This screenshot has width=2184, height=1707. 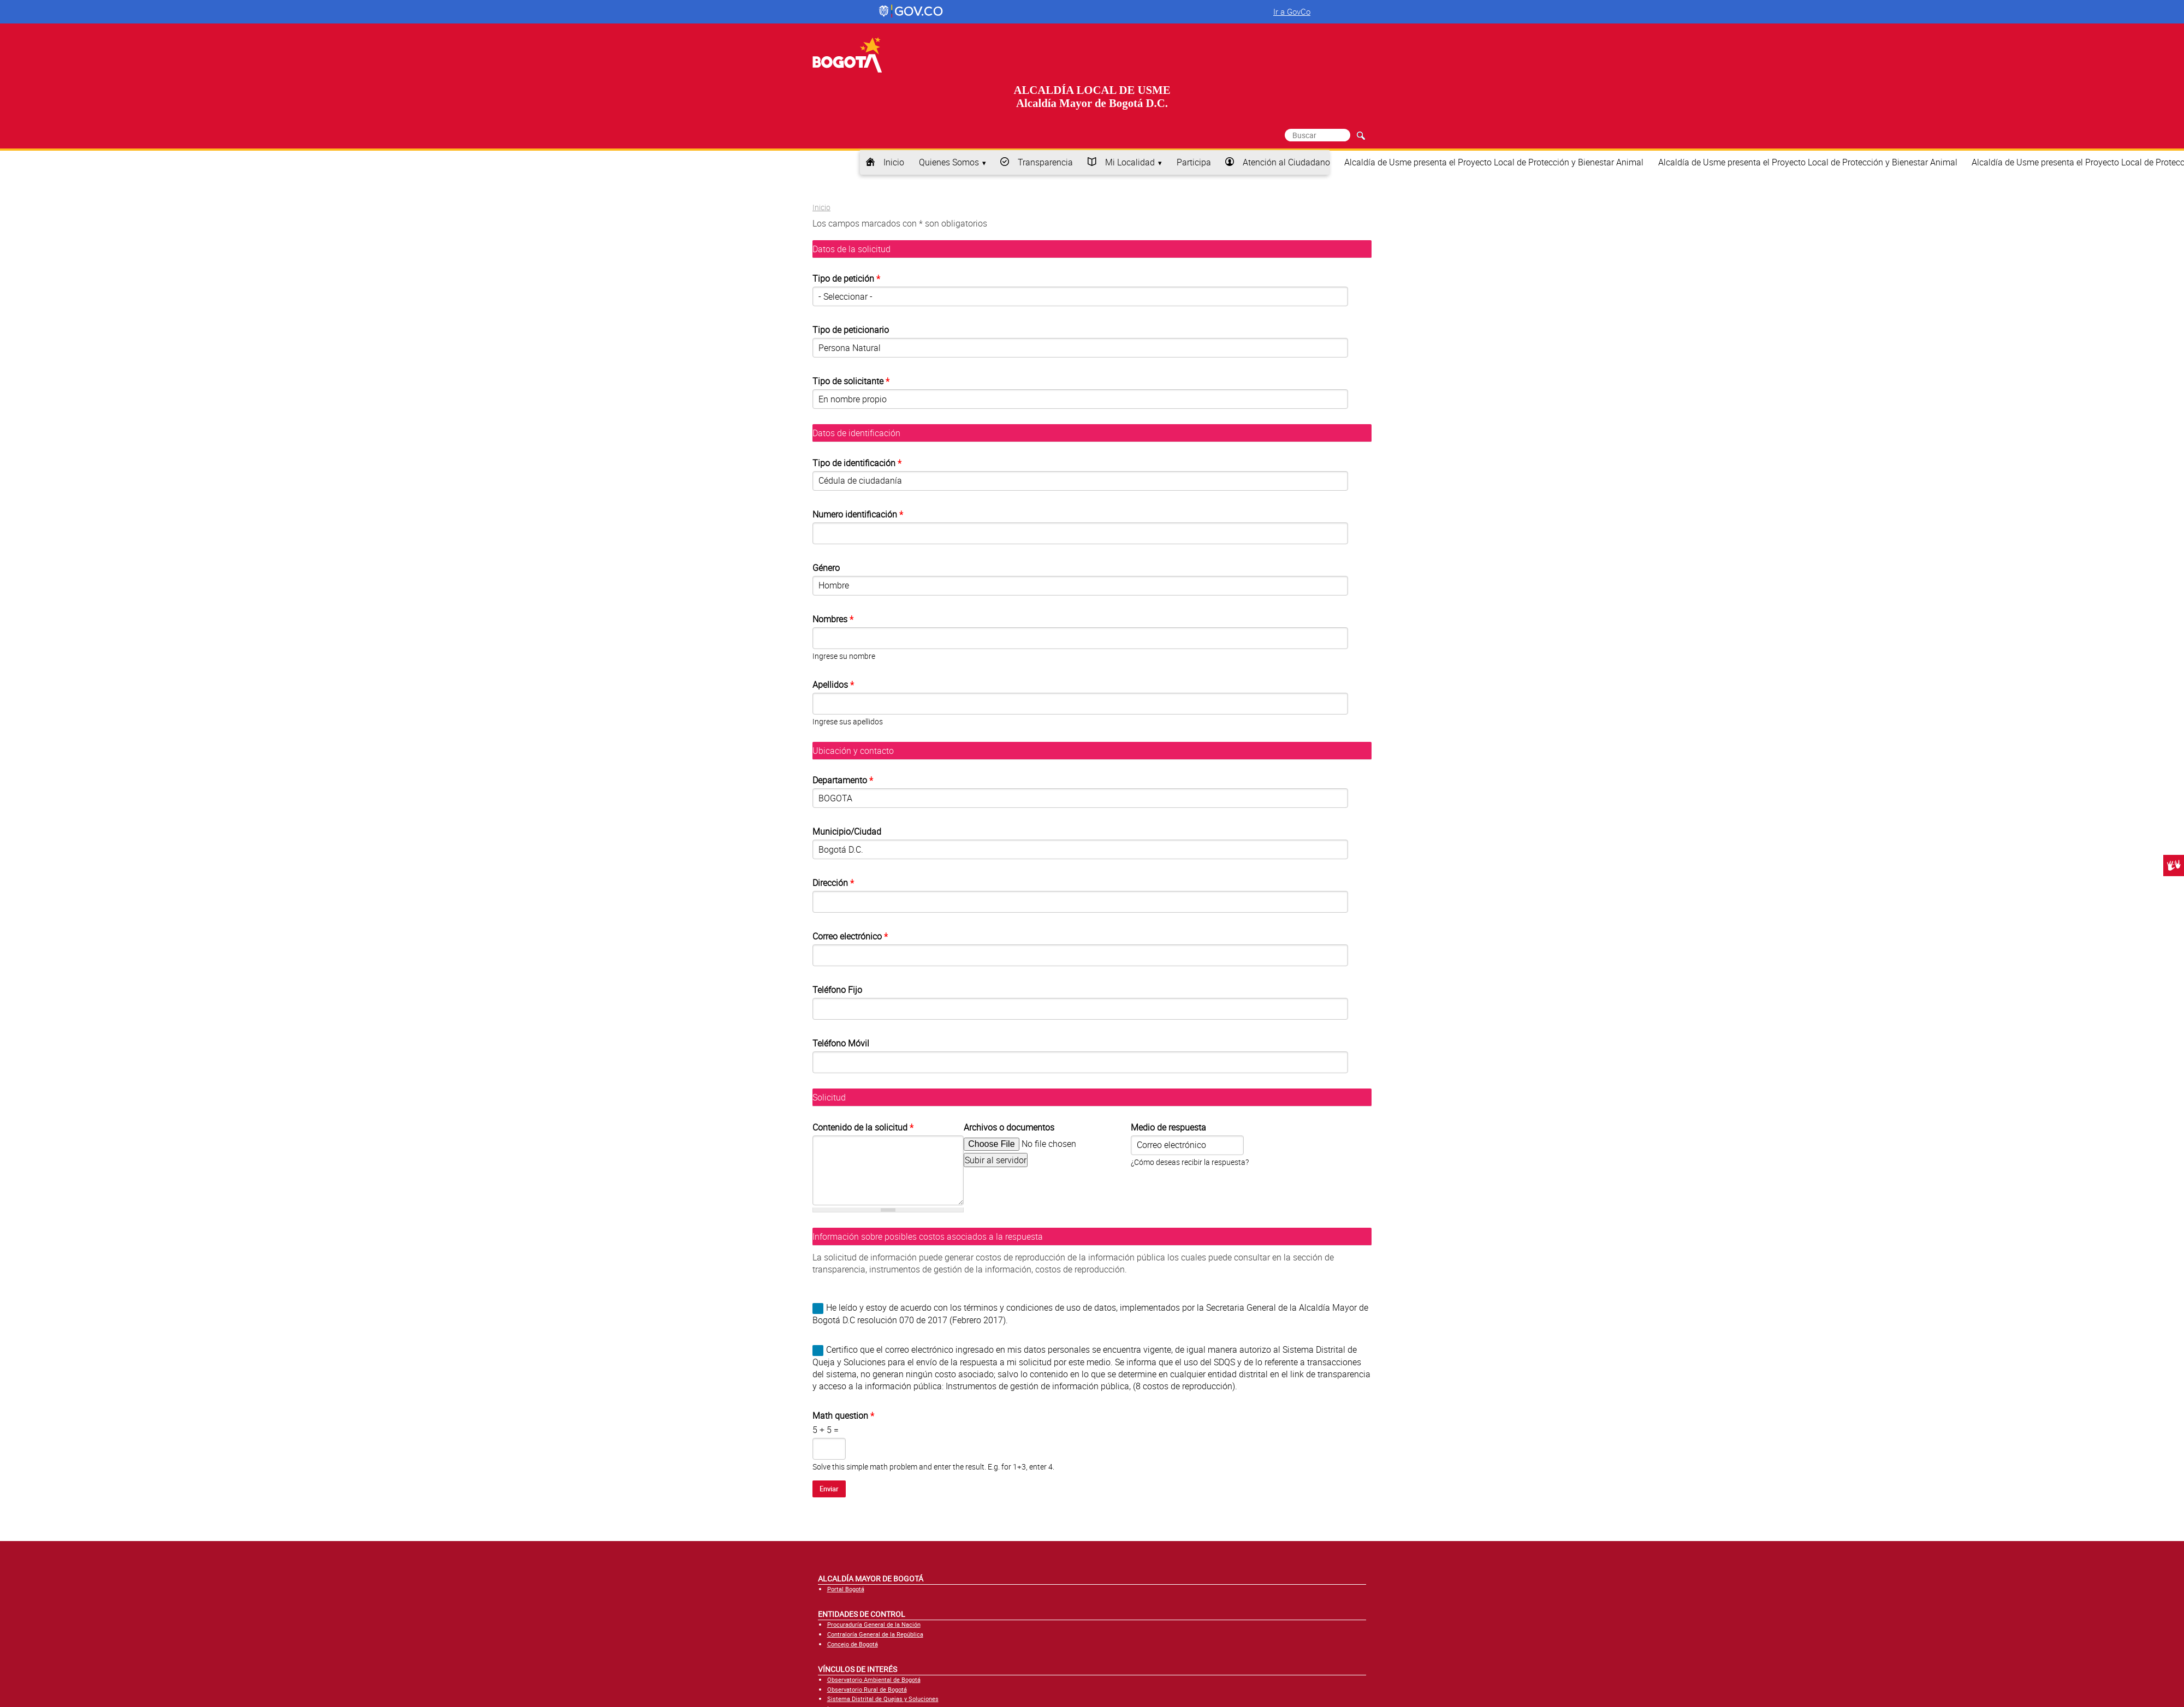 I want to click on Departamento, so click(x=840, y=780).